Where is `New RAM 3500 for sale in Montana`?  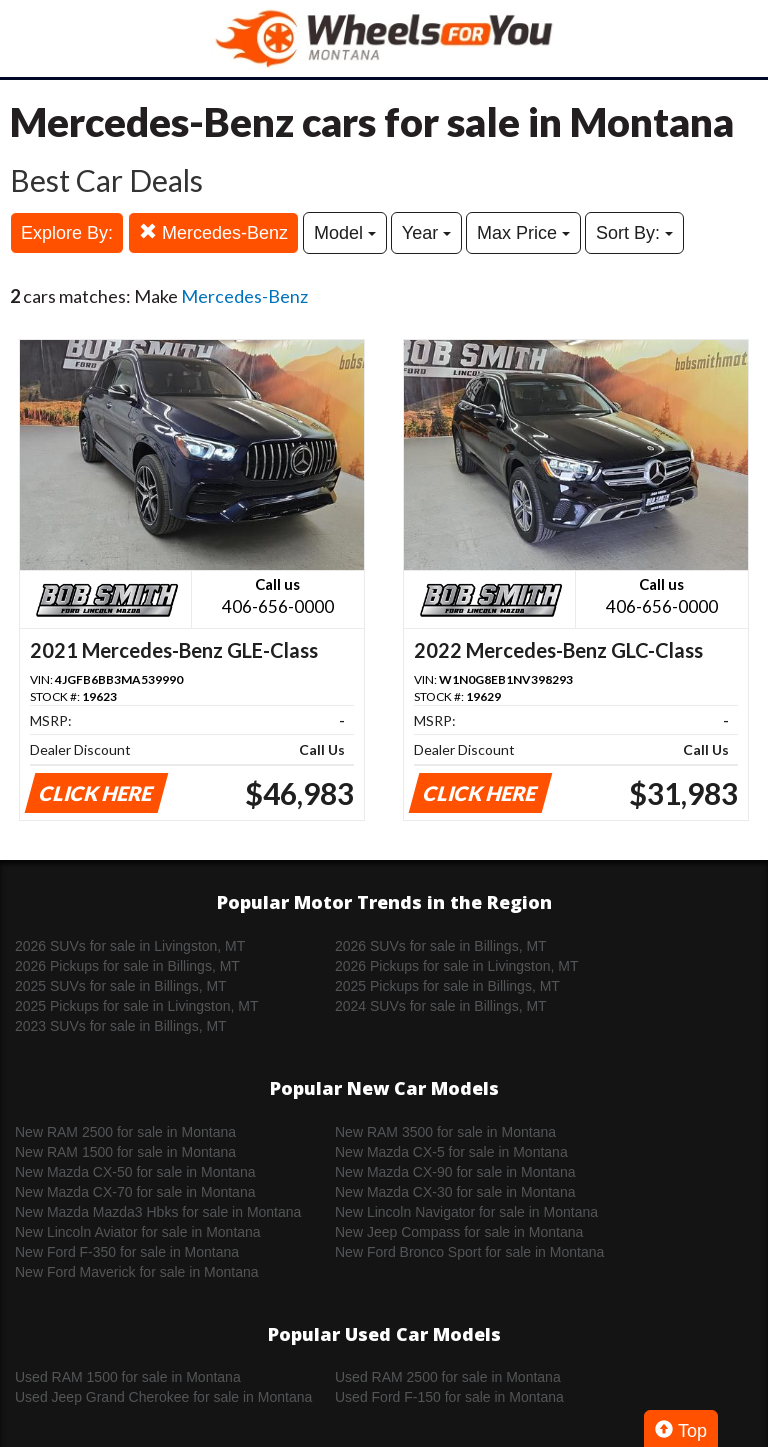
New RAM 3500 for sale in Montana is located at coordinates (445, 1132).